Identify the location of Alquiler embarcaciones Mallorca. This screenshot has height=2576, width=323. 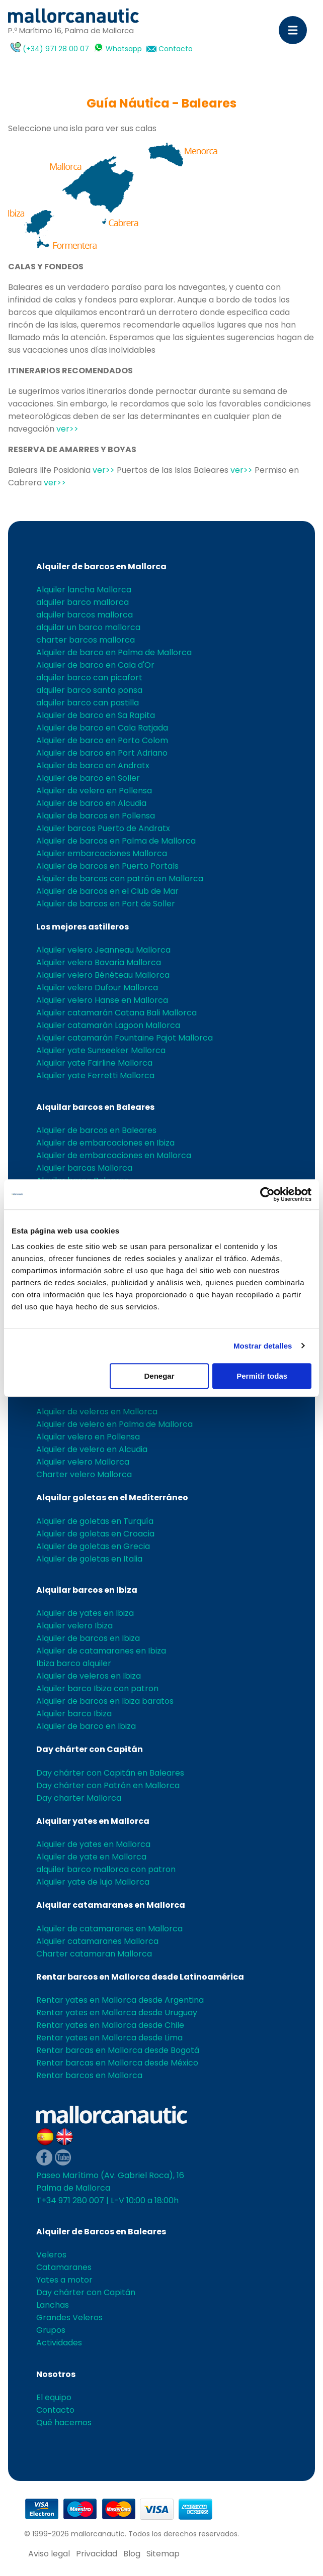
(101, 853).